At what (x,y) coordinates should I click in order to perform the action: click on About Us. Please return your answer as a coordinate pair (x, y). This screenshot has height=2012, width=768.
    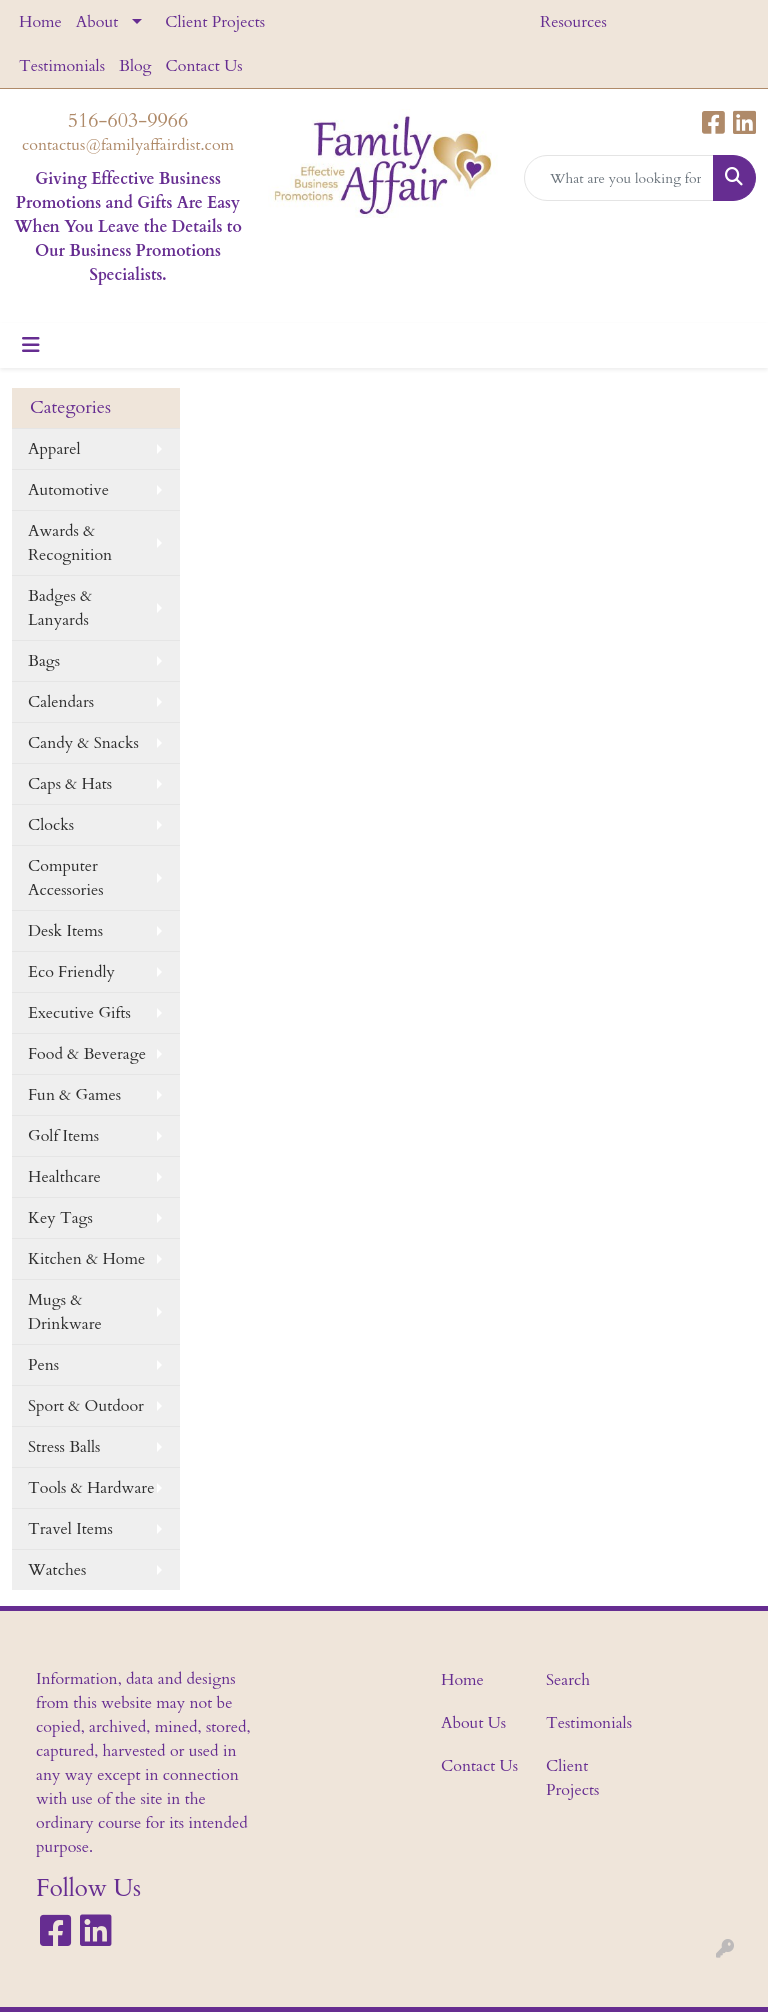
    Looking at the image, I should click on (473, 1723).